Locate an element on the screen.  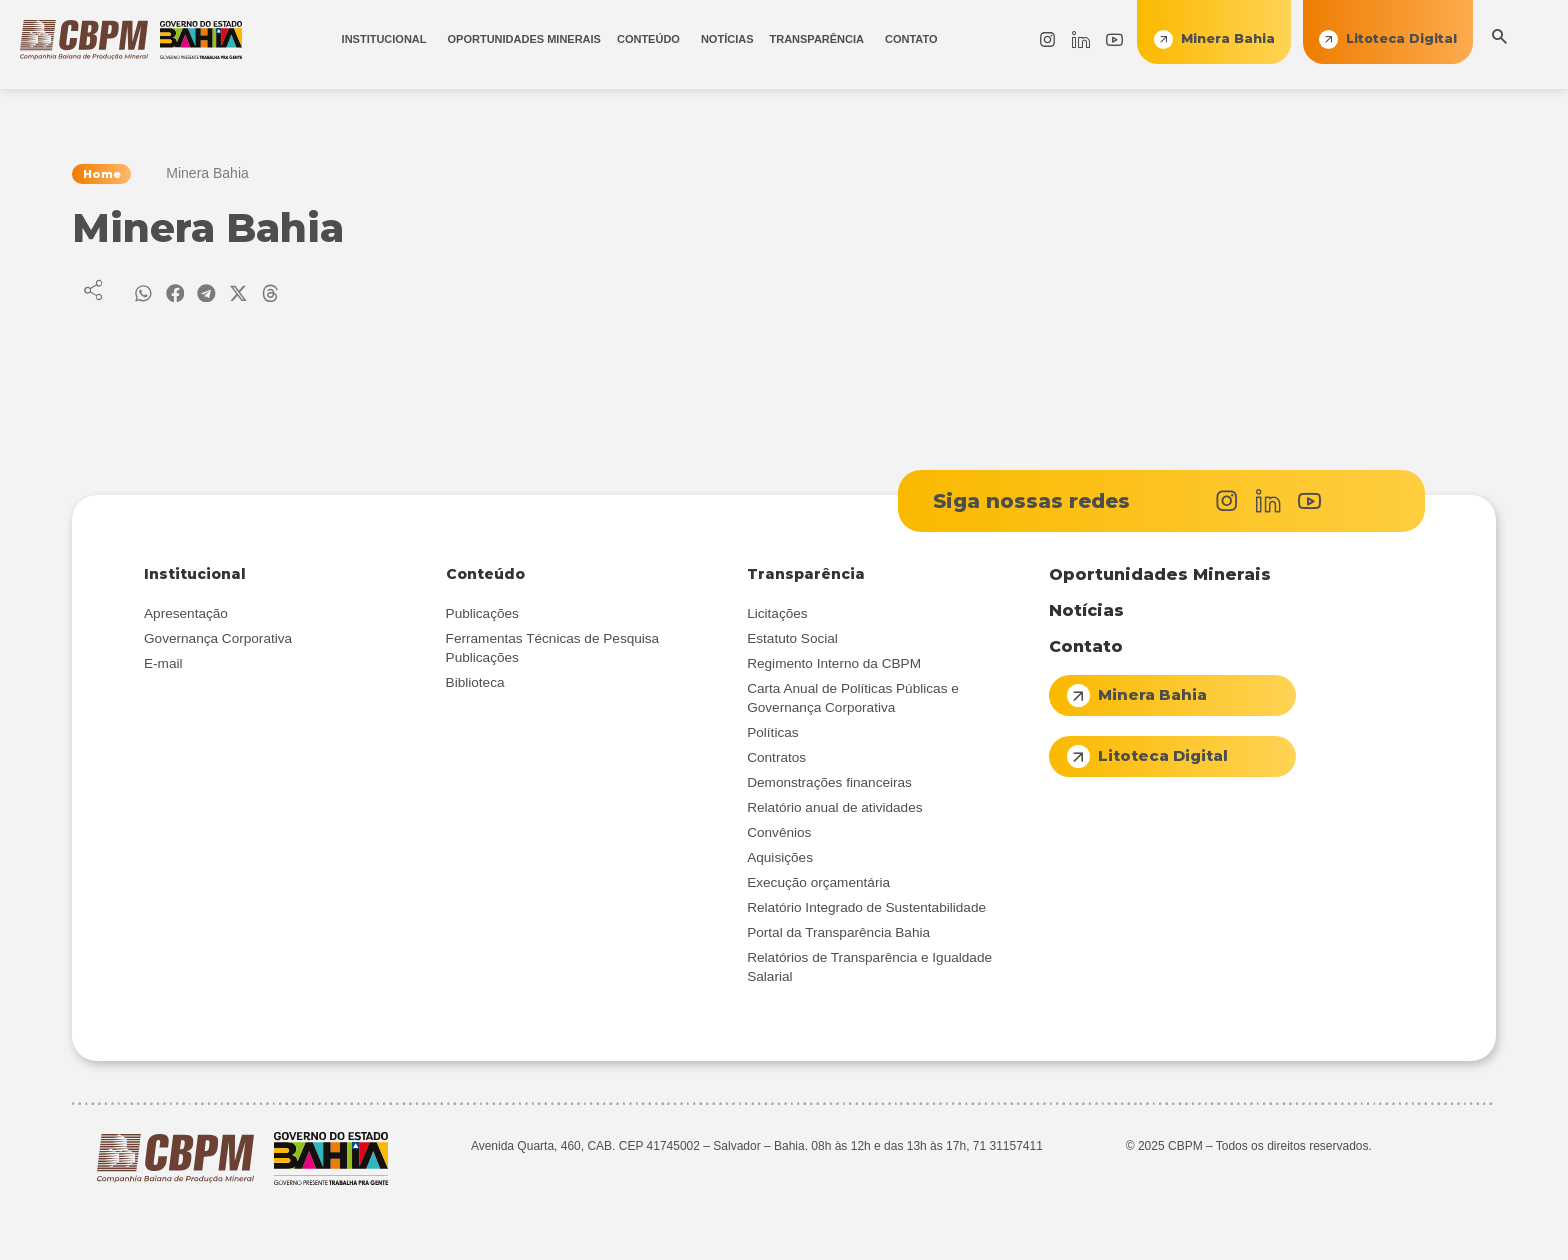
Relatório Integrado de Sustentabilidade [menuitem] is located at coordinates (866, 910).